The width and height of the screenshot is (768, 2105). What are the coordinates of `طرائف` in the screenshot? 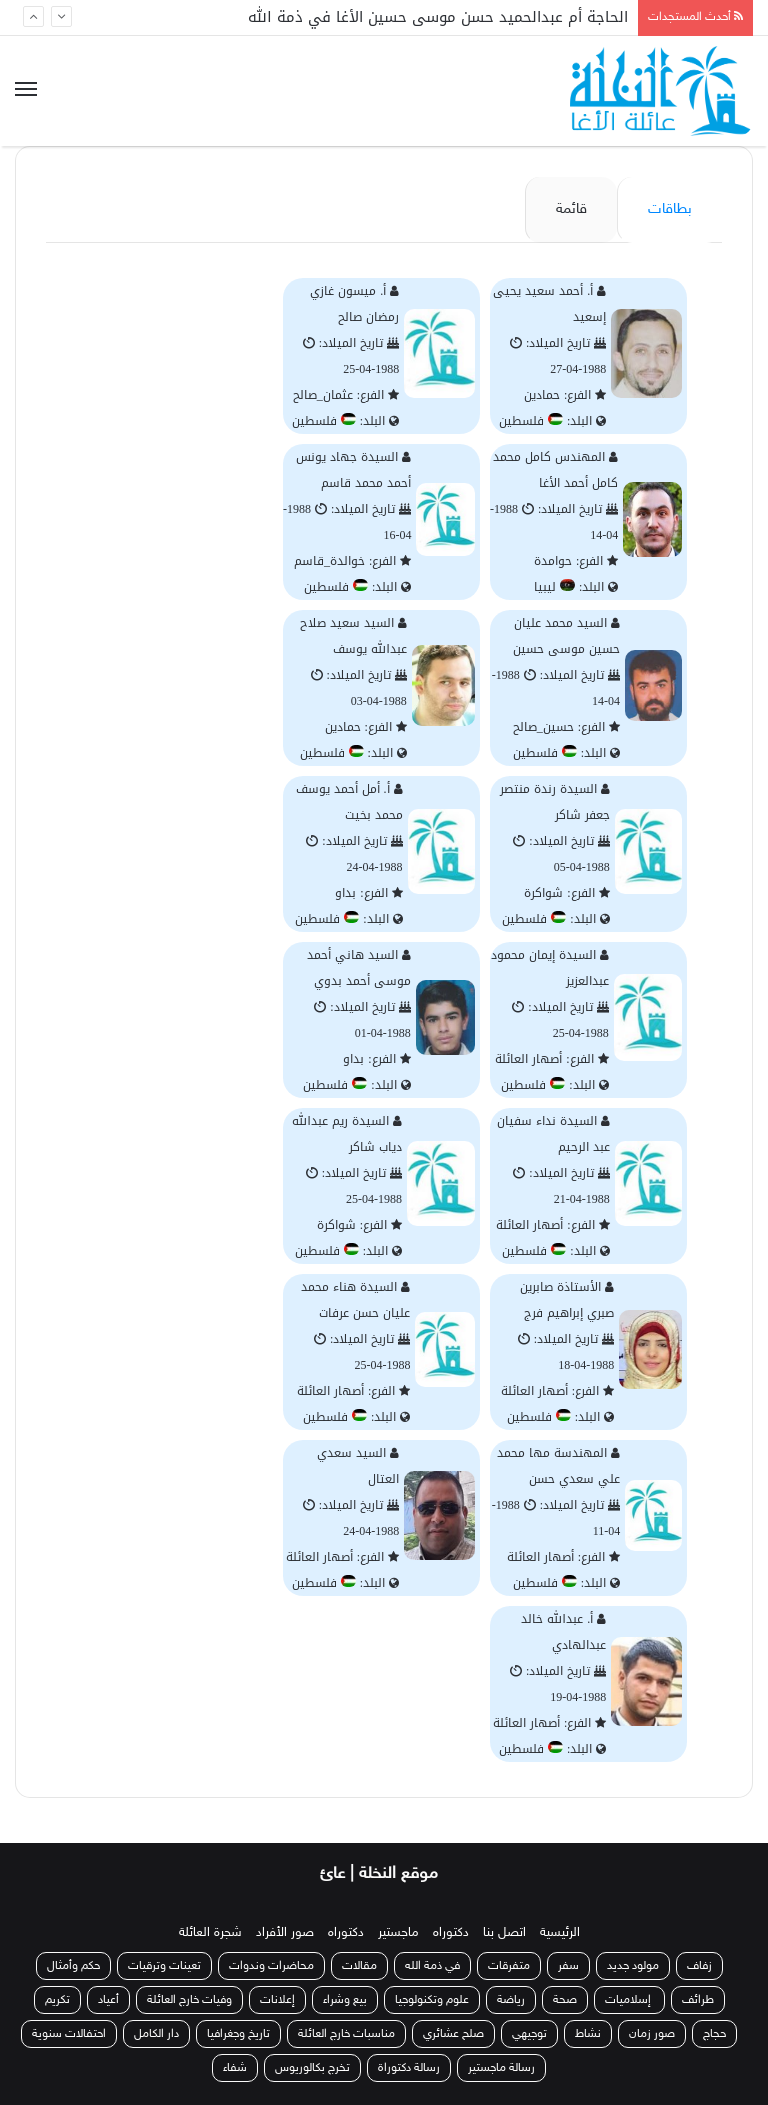 It's located at (698, 2000).